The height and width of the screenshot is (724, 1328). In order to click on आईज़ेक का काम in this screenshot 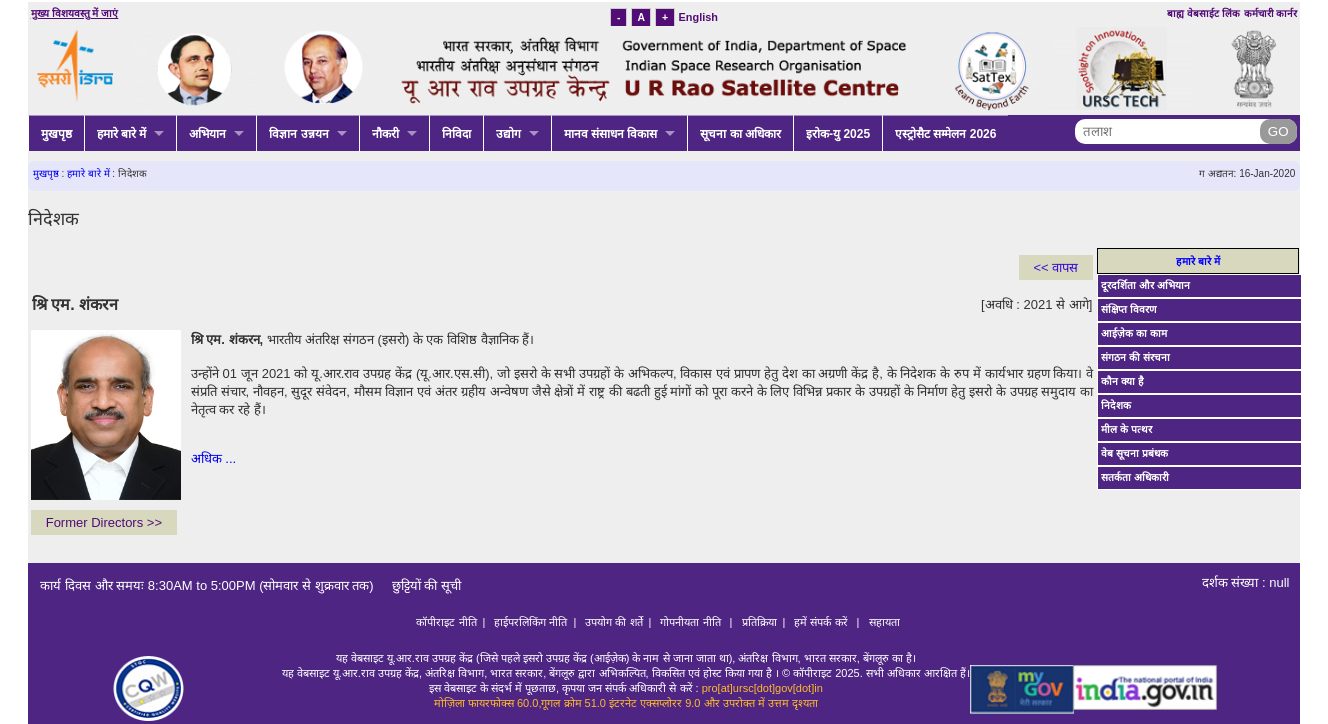, I will do `click(1134, 333)`.